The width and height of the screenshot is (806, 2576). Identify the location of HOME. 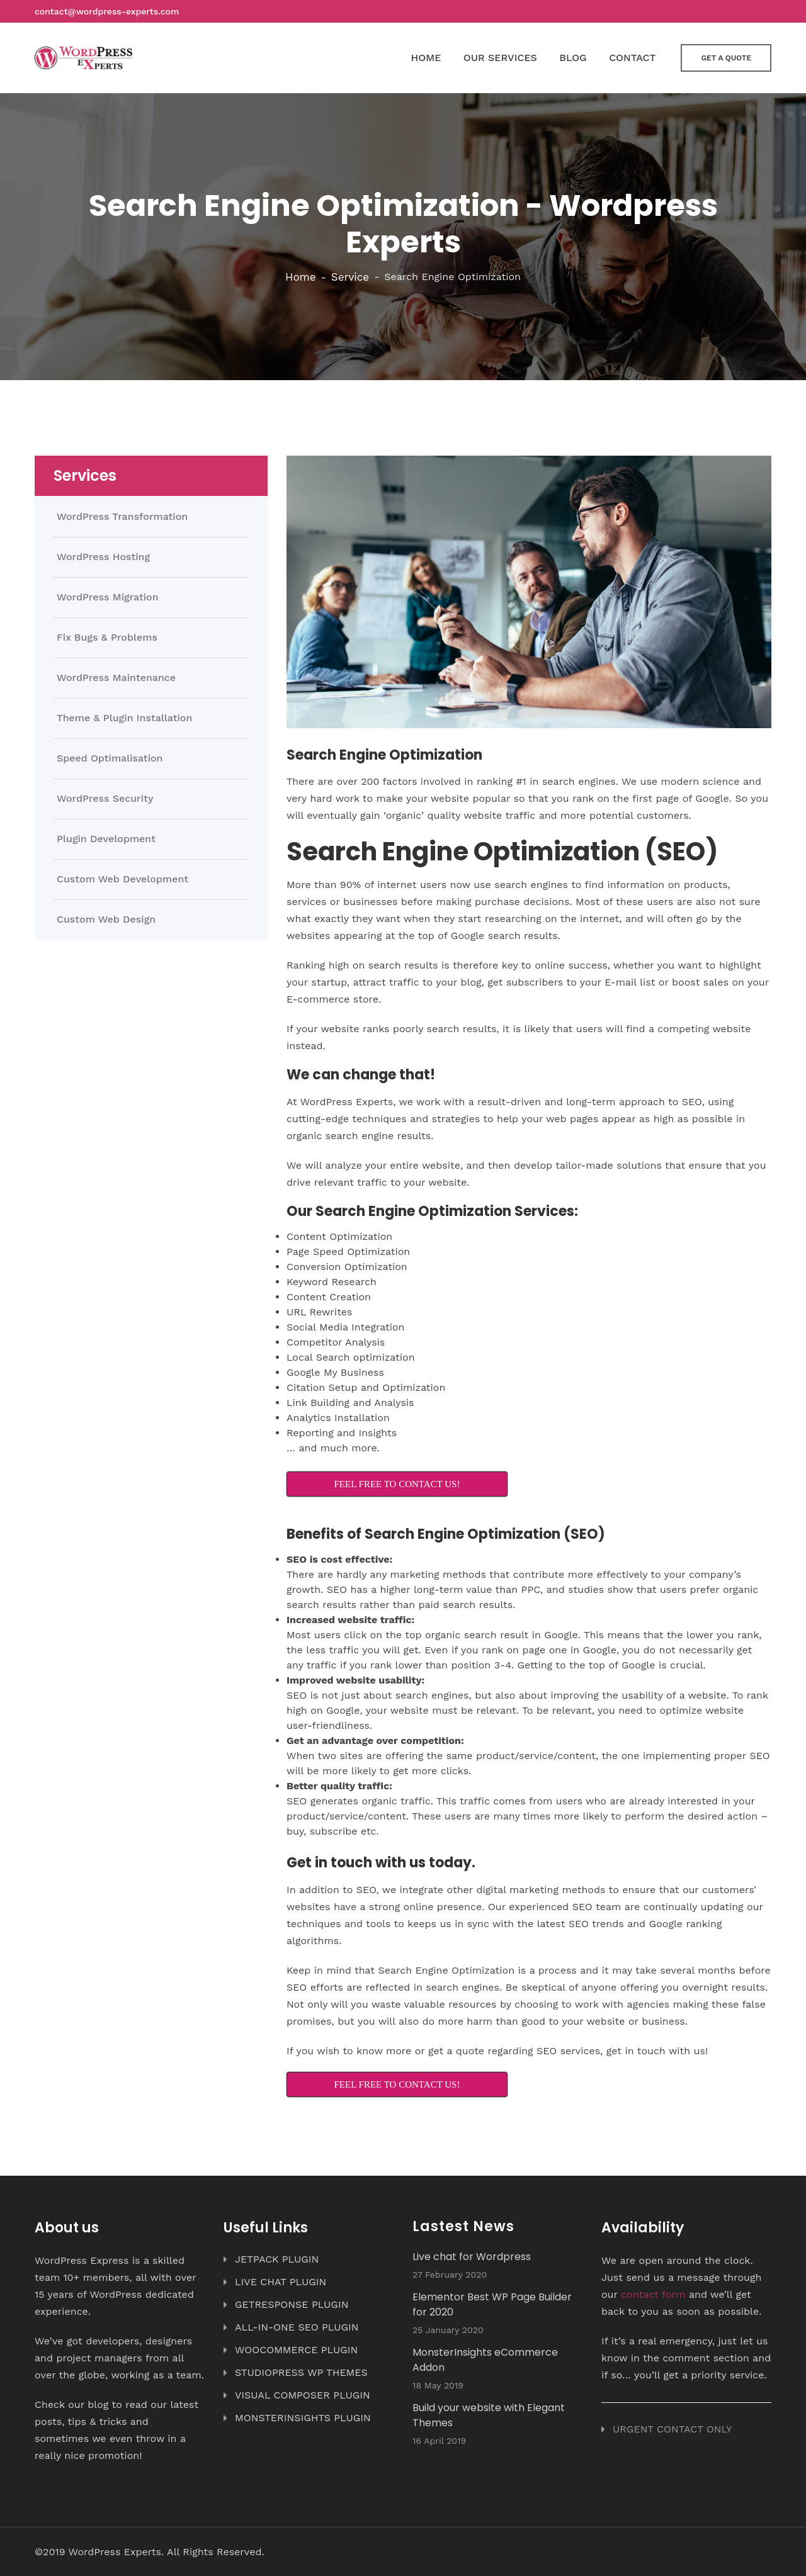
(426, 58).